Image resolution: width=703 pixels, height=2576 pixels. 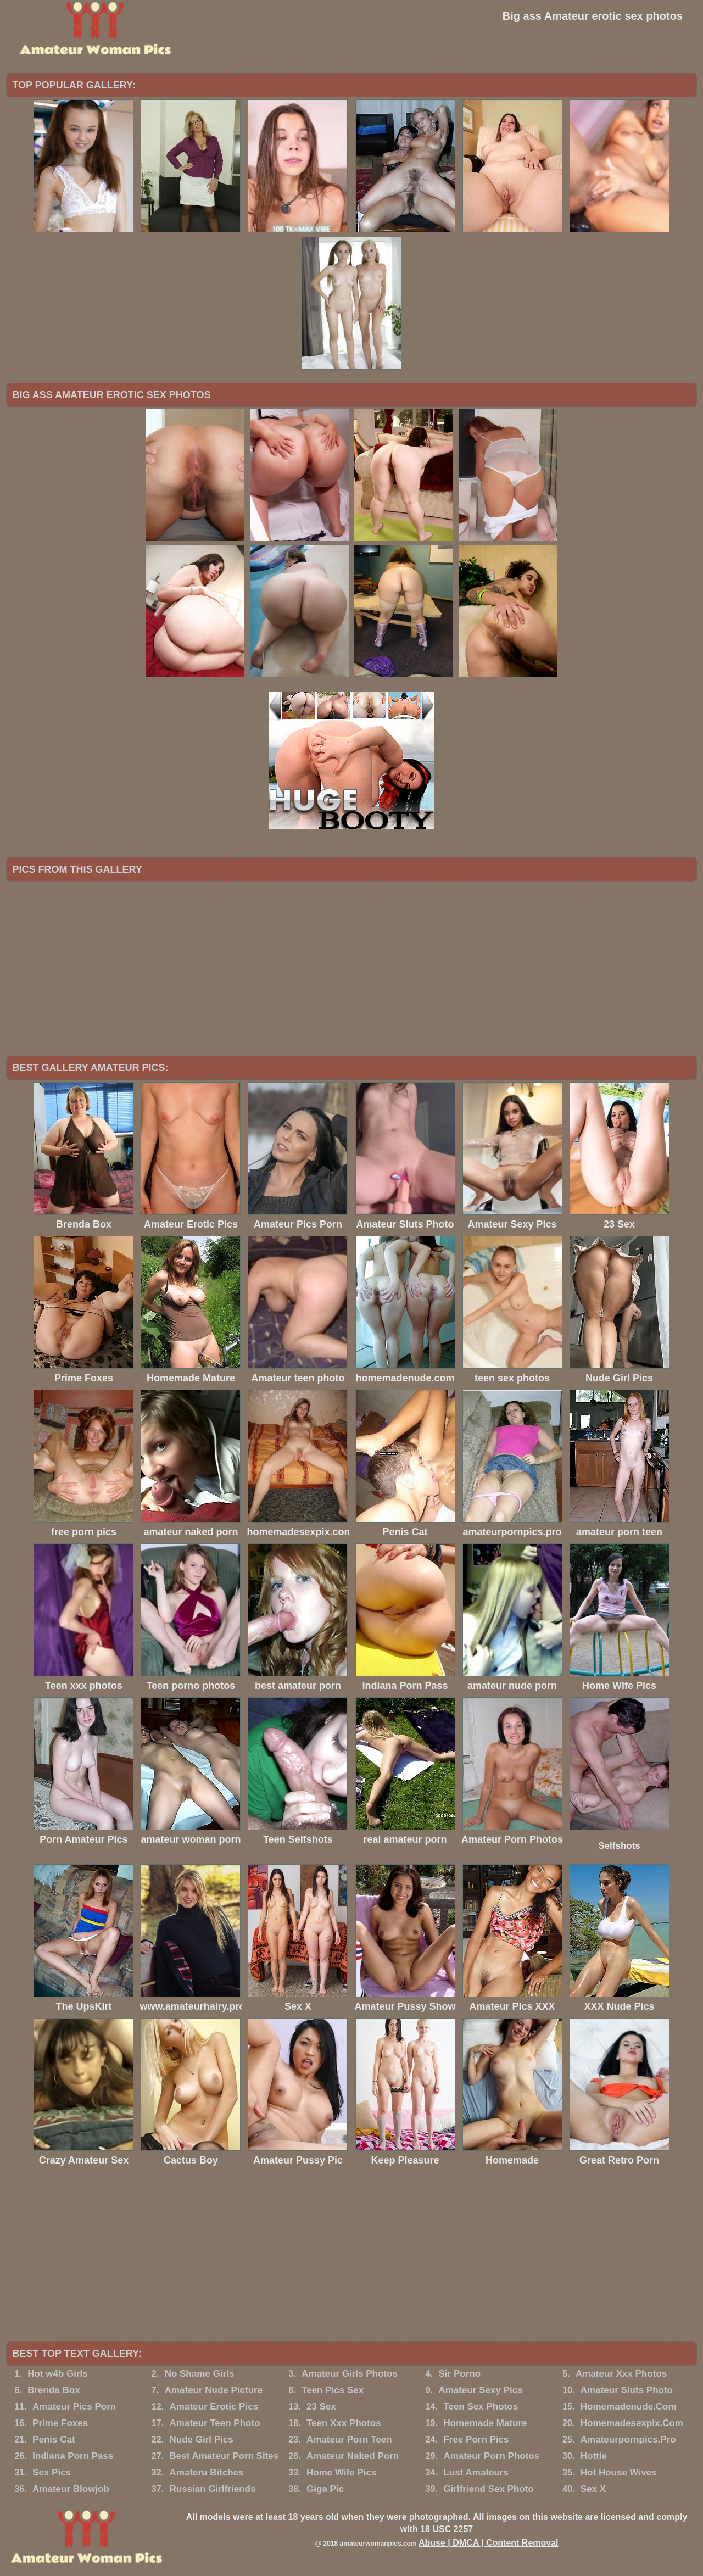 I want to click on Hottie, so click(x=594, y=2456).